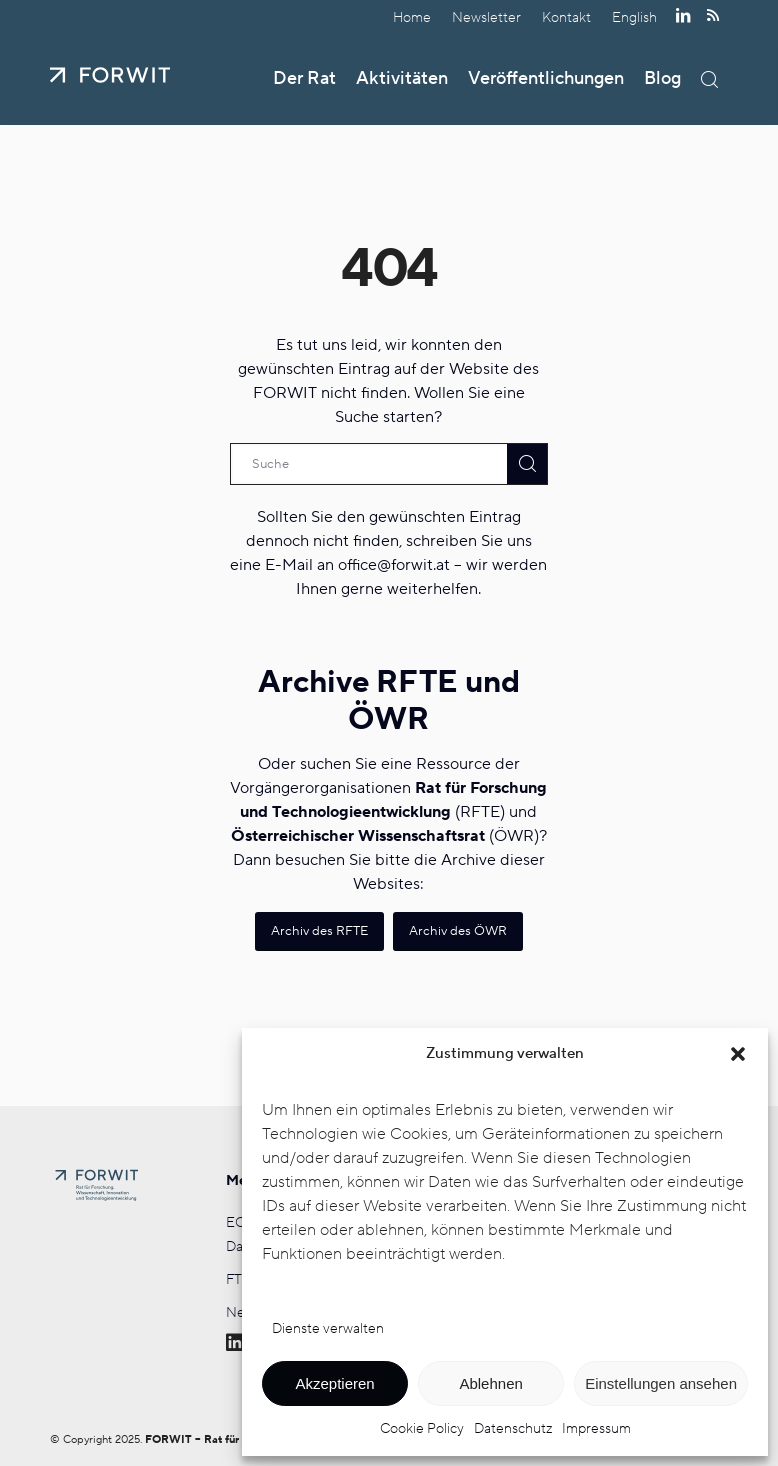 The width and height of the screenshot is (778, 1466). Describe the element at coordinates (458, 931) in the screenshot. I see `[Archiv des ÖWR]` at that location.